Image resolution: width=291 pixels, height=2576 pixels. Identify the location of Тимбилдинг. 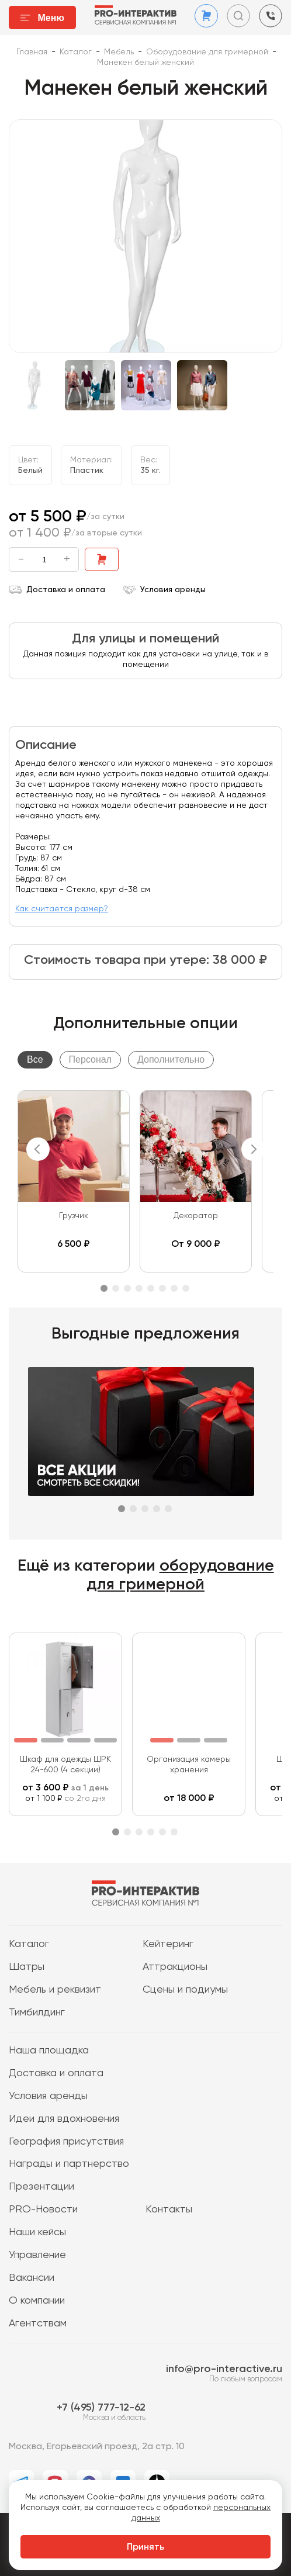
(37, 2012).